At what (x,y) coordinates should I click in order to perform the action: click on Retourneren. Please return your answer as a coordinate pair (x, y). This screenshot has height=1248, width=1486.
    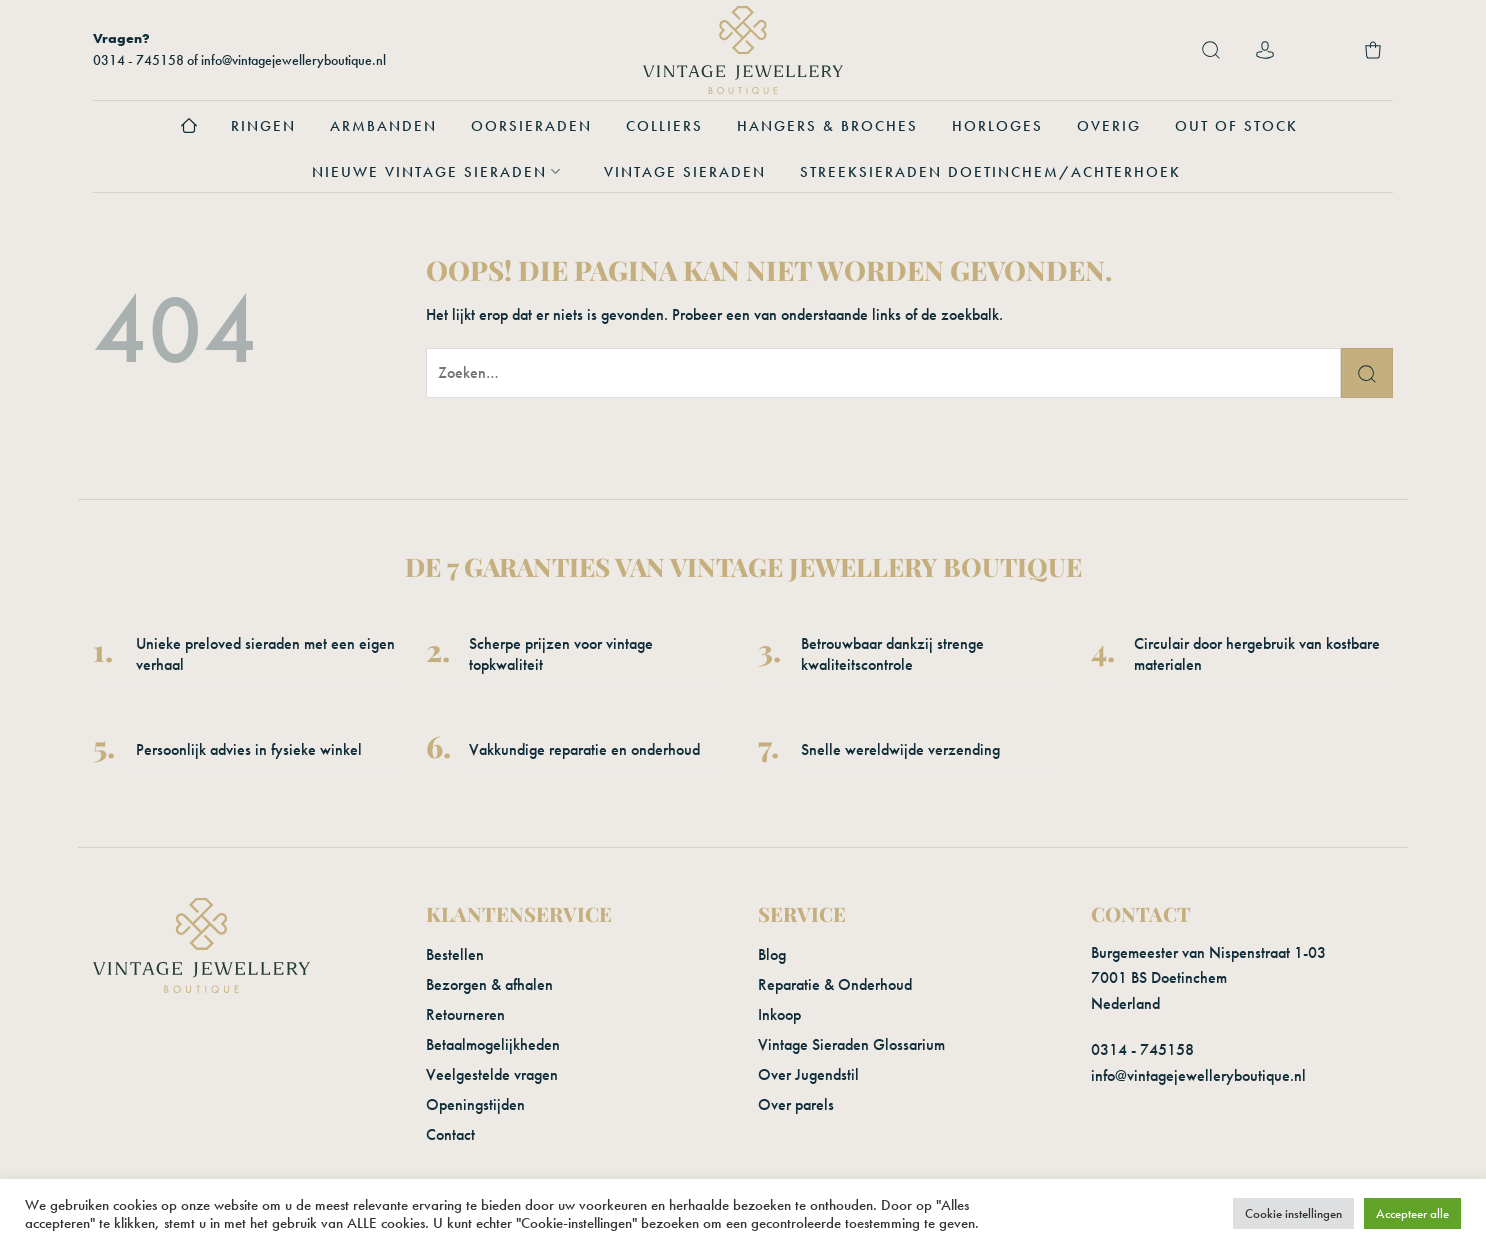
    Looking at the image, I should click on (465, 1014).